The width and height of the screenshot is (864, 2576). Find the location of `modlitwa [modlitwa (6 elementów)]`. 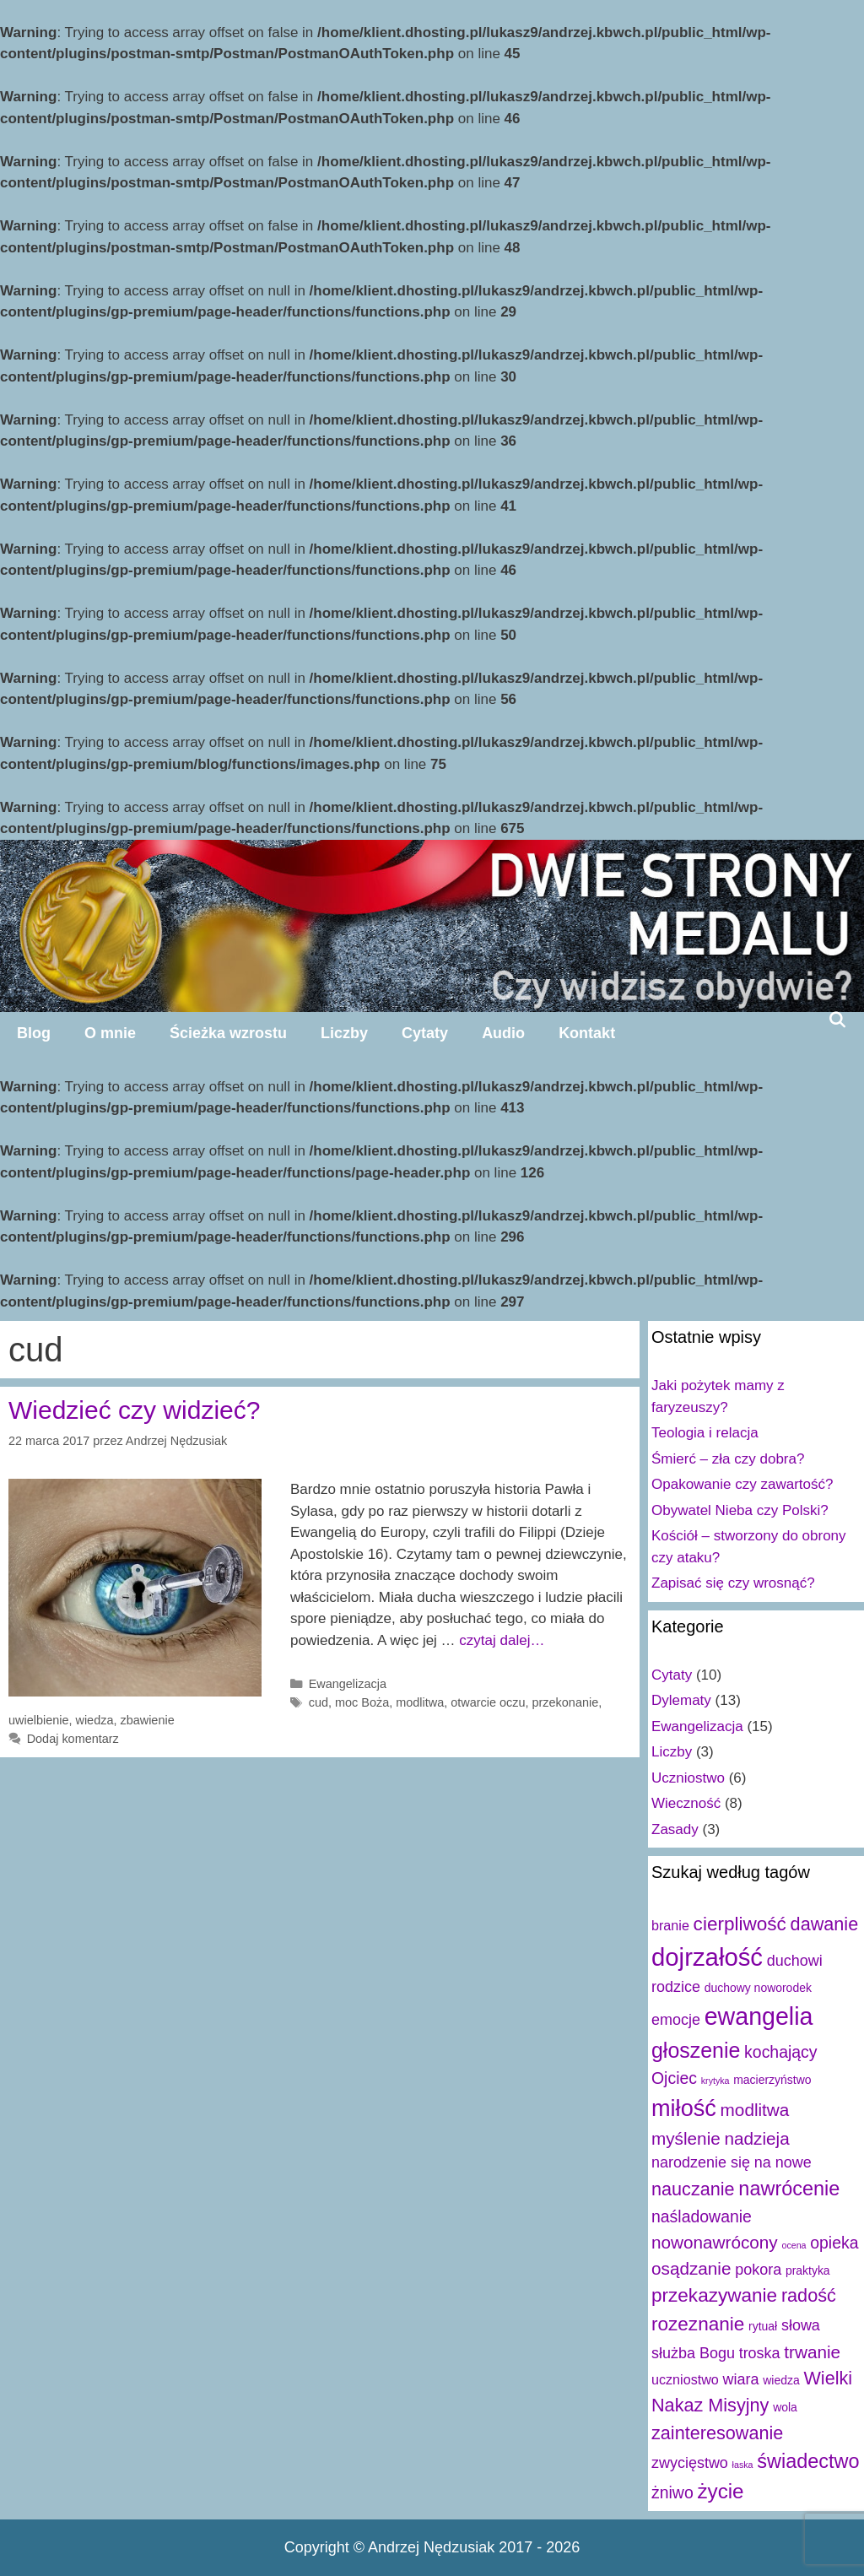

modlitwa [modlitwa (6 elementów)] is located at coordinates (755, 2109).